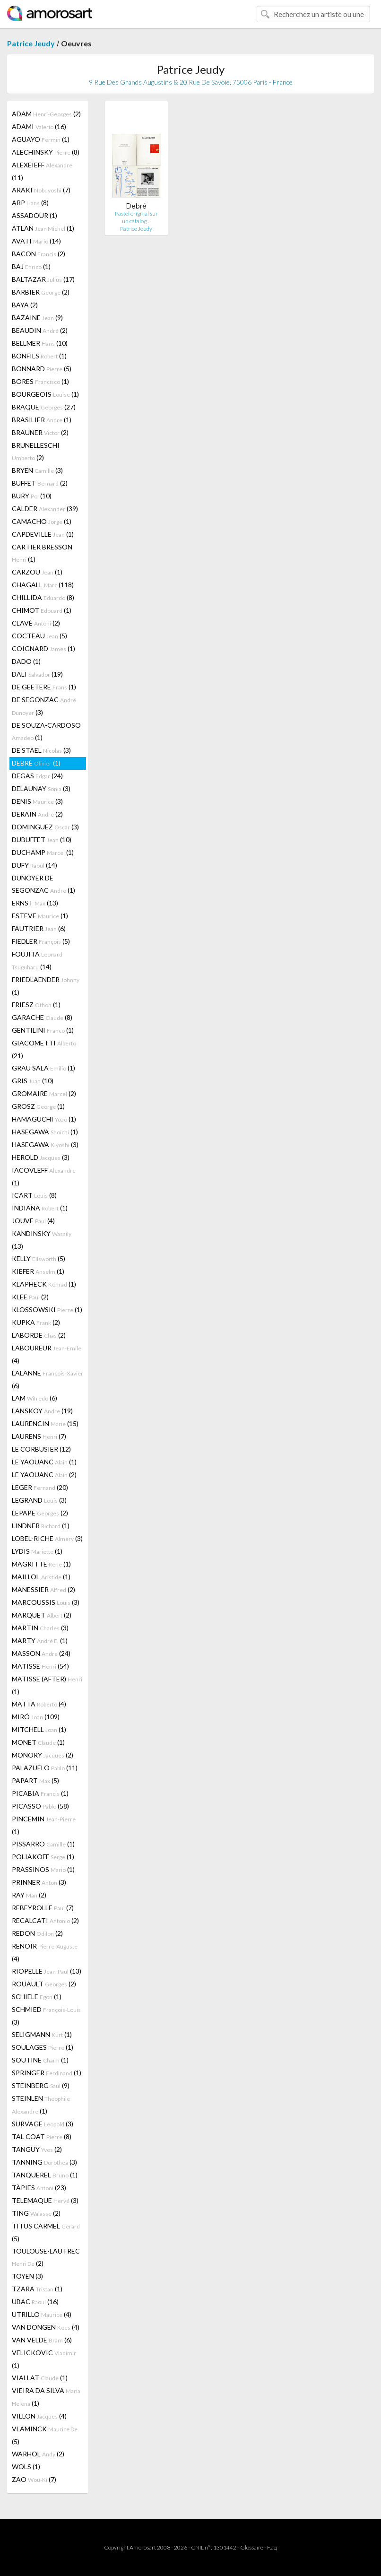 Image resolution: width=381 pixels, height=2576 pixels. I want to click on FIEDLER (5), so click(41, 941).